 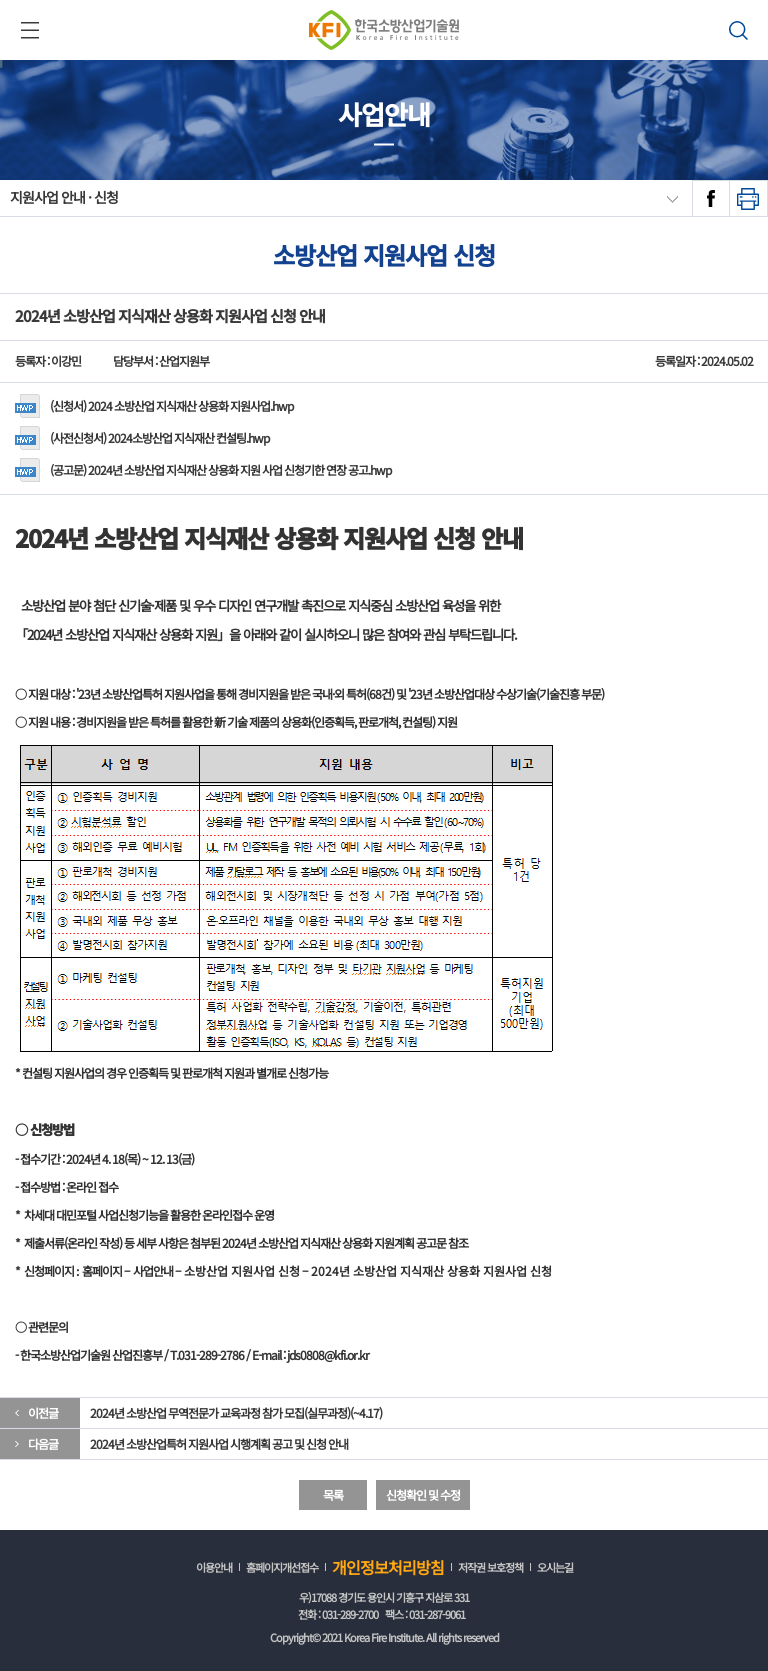 I want to click on 이용안내, so click(x=214, y=1567).